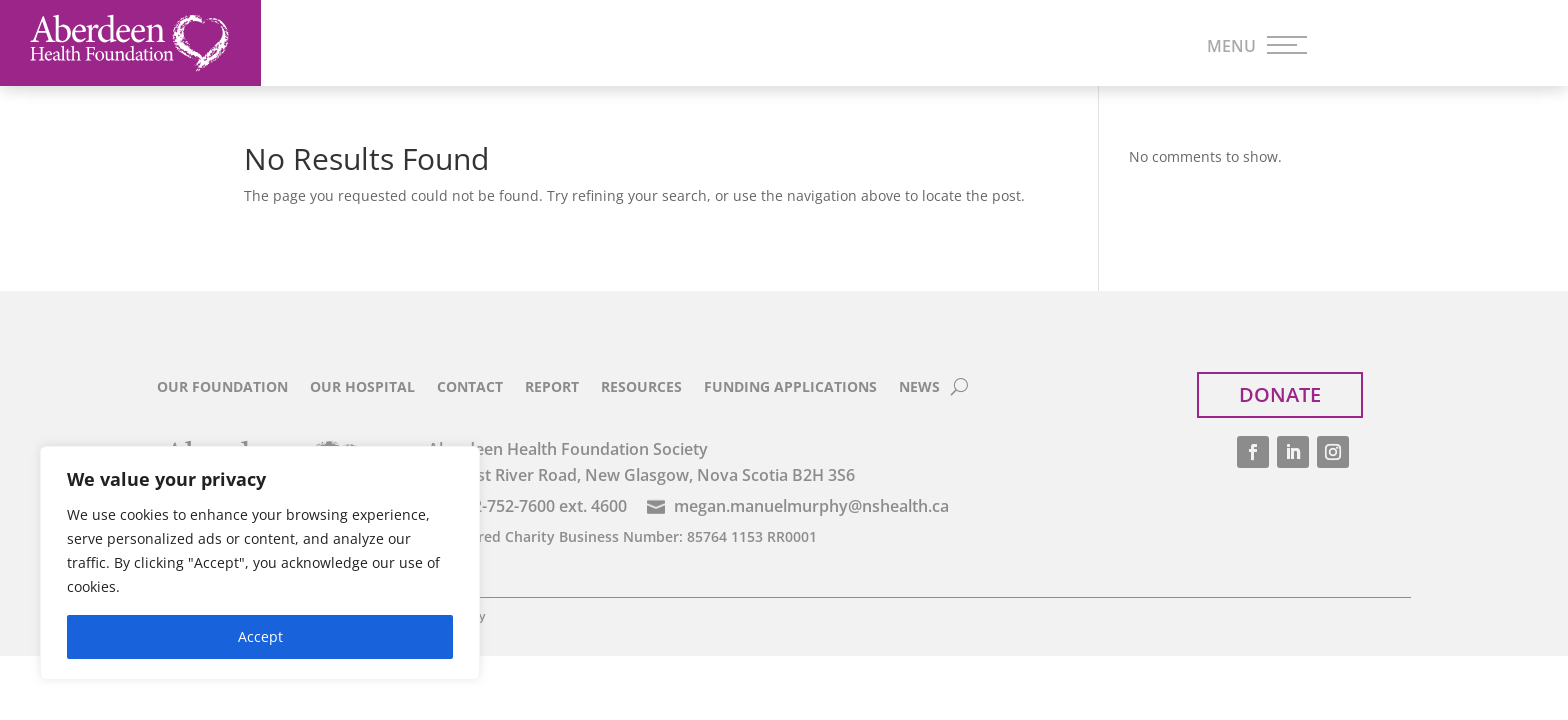 The height and width of the screenshot is (720, 1568). Describe the element at coordinates (650, 46) in the screenshot. I see `Funding Streams` at that location.